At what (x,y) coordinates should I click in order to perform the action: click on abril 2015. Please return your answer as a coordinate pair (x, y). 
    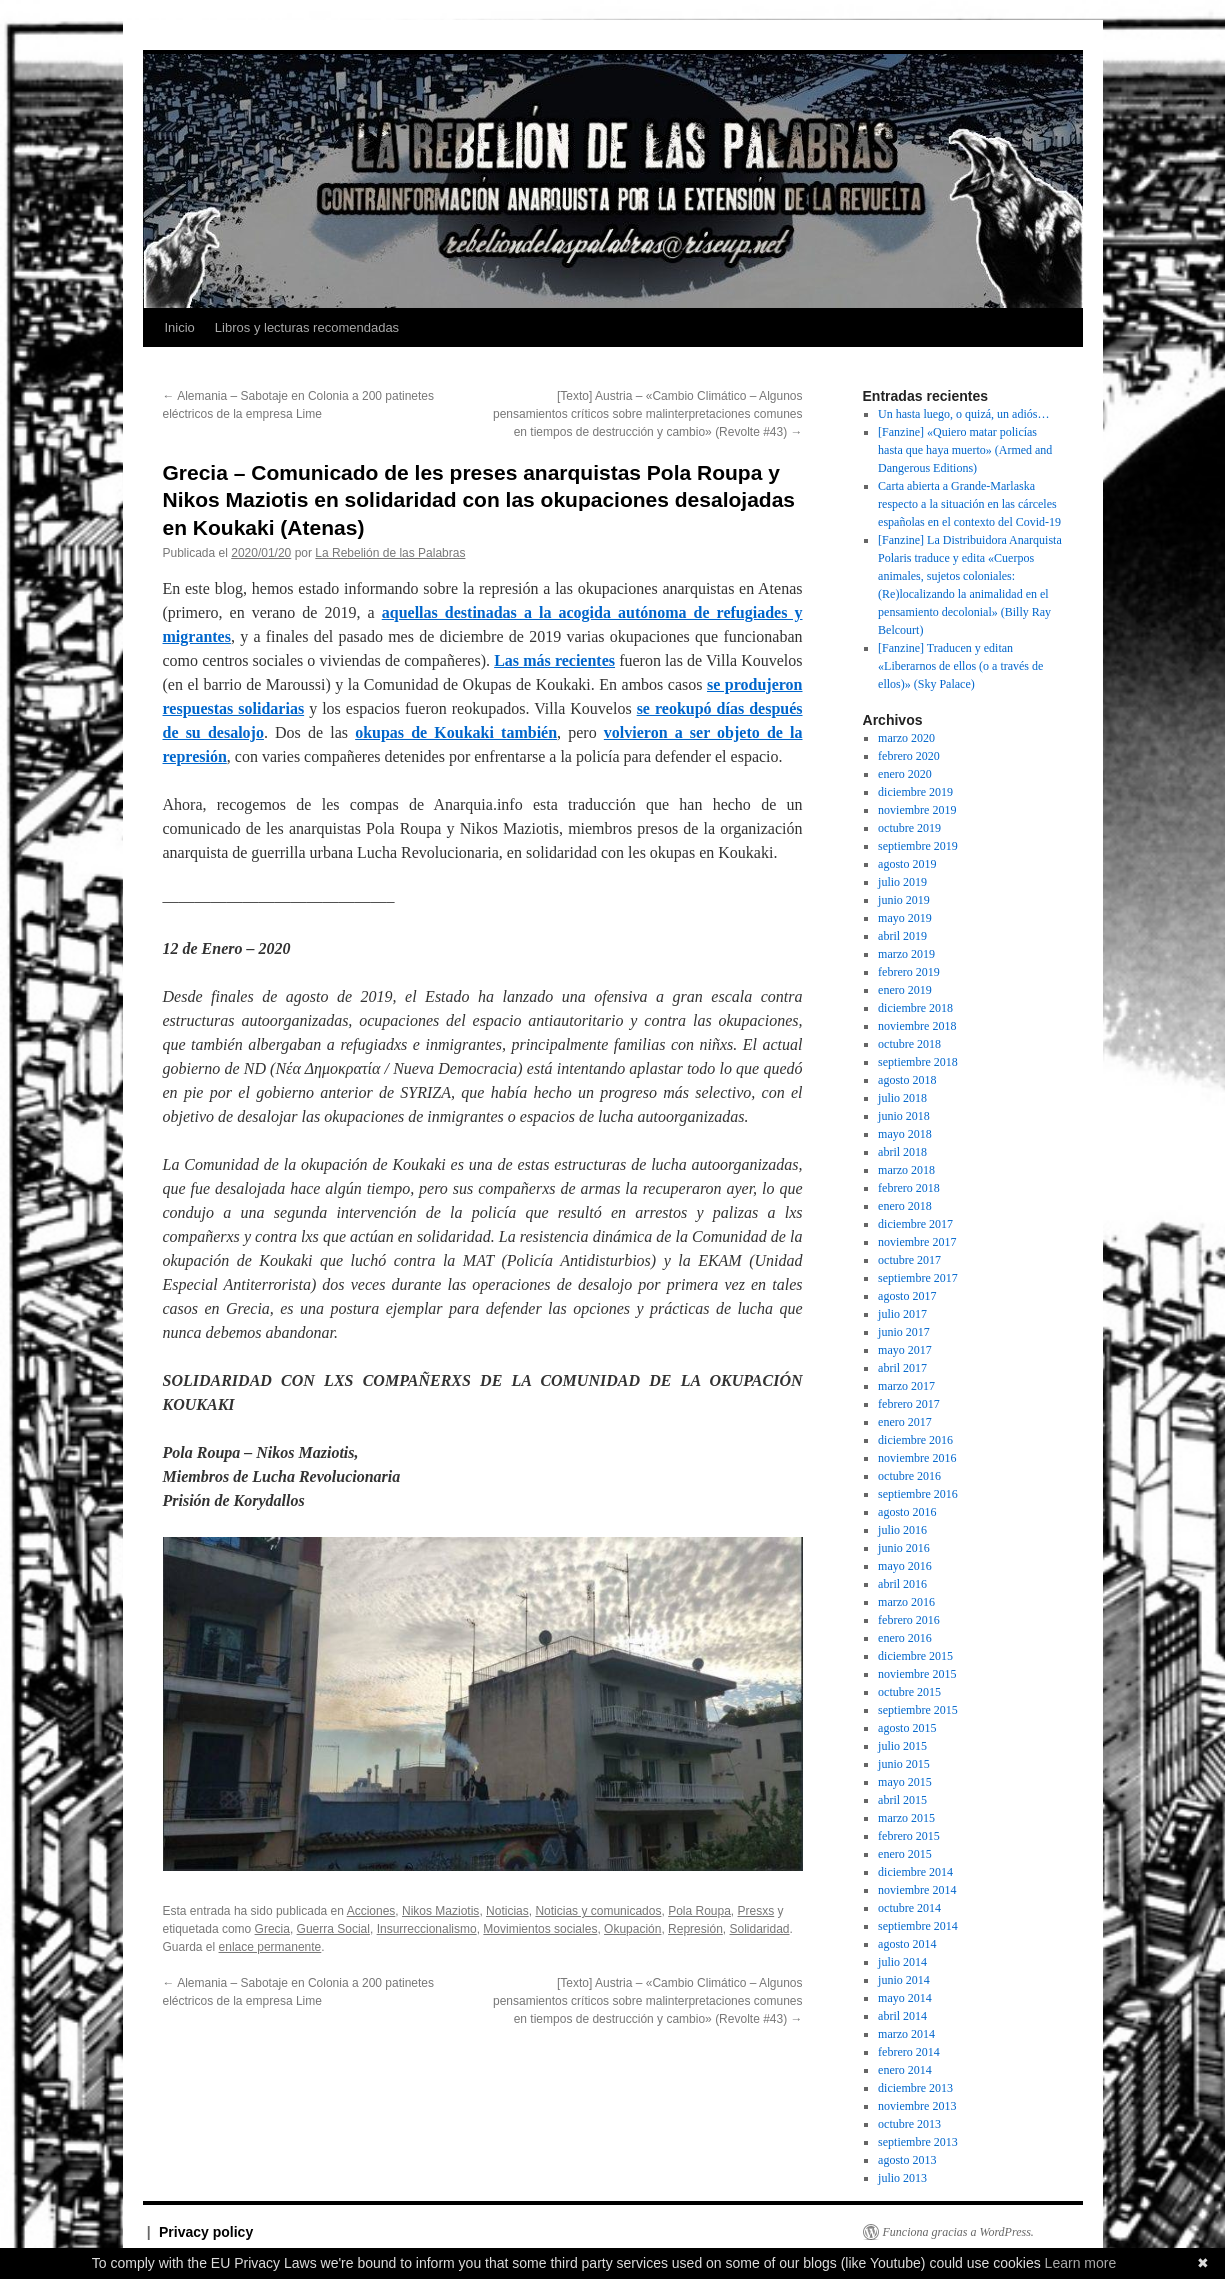
    Looking at the image, I should click on (902, 1800).